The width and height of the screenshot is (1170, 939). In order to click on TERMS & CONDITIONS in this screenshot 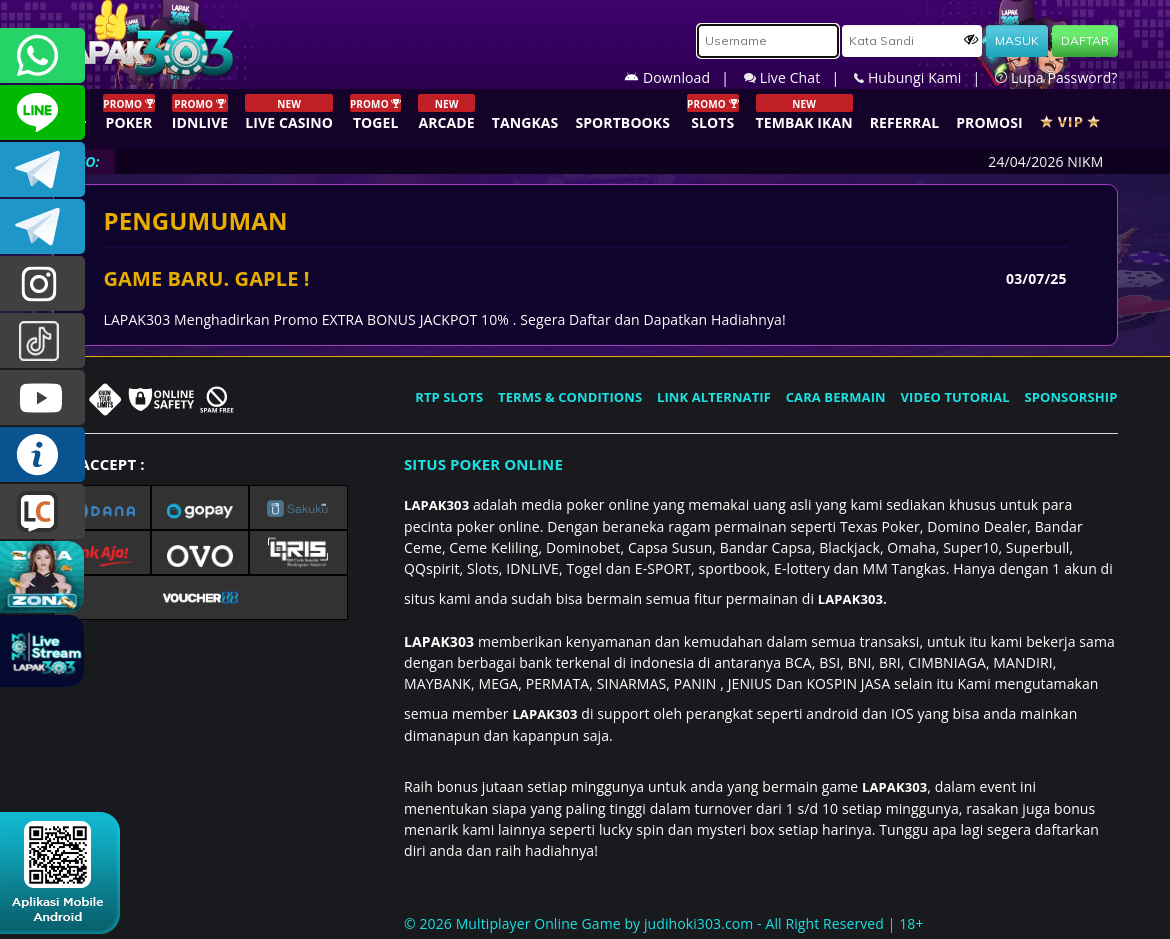, I will do `click(570, 397)`.